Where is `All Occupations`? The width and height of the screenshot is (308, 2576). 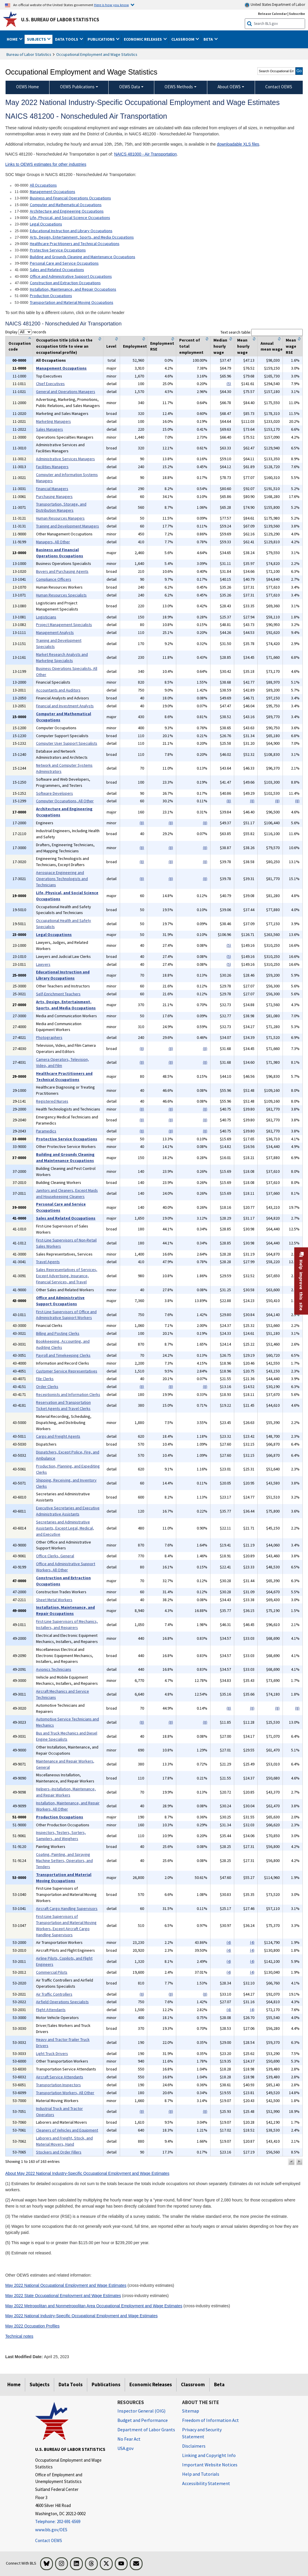
All Occupations is located at coordinates (43, 185).